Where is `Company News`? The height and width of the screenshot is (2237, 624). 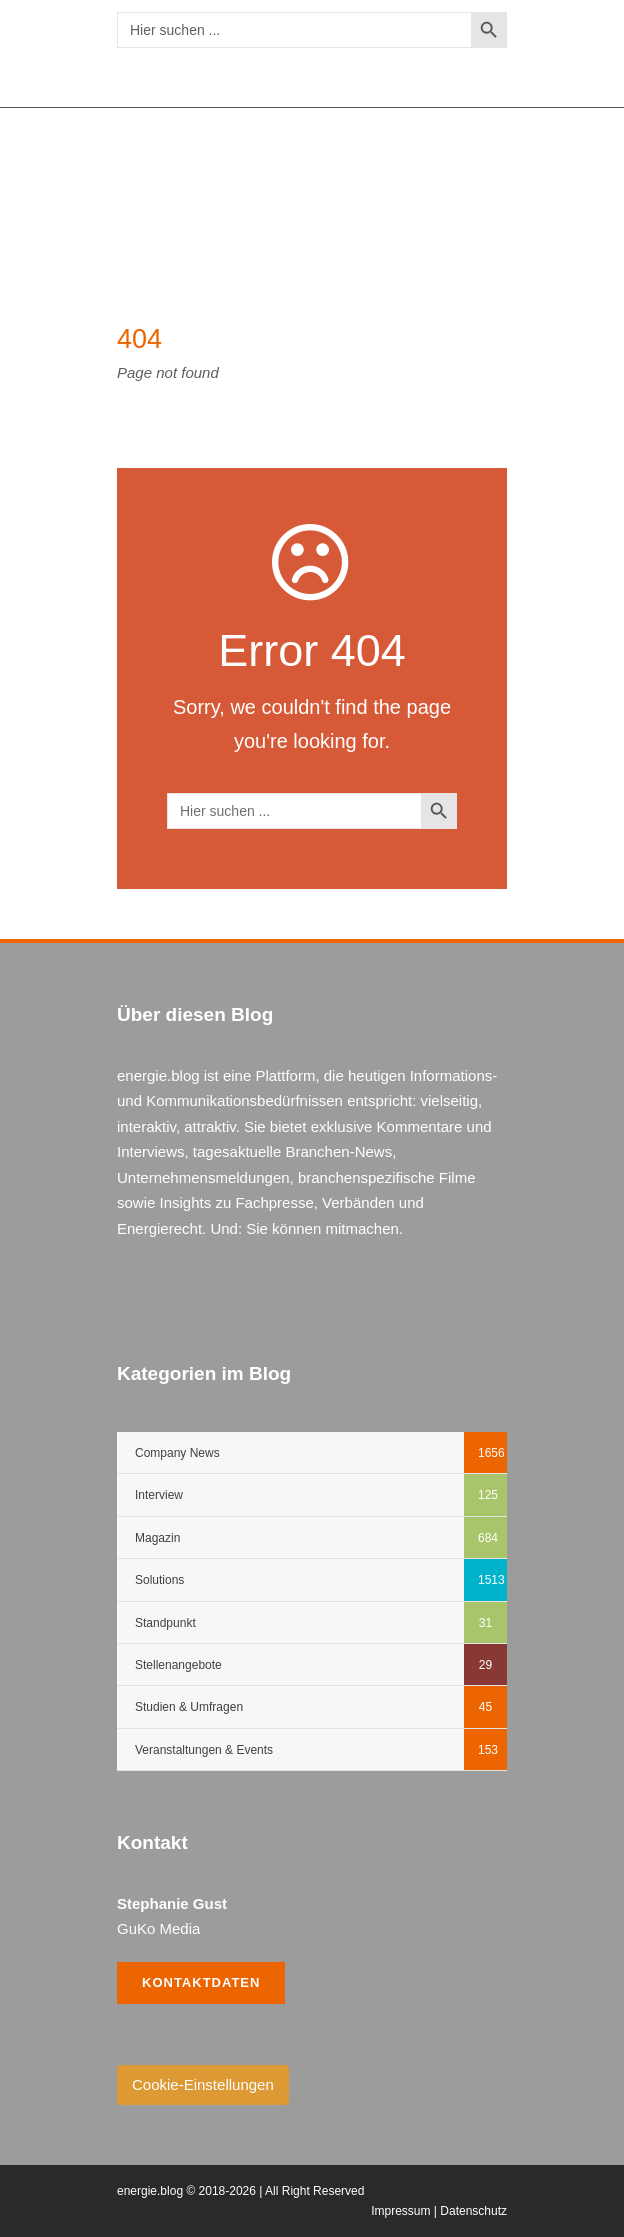 Company News is located at coordinates (177, 1453).